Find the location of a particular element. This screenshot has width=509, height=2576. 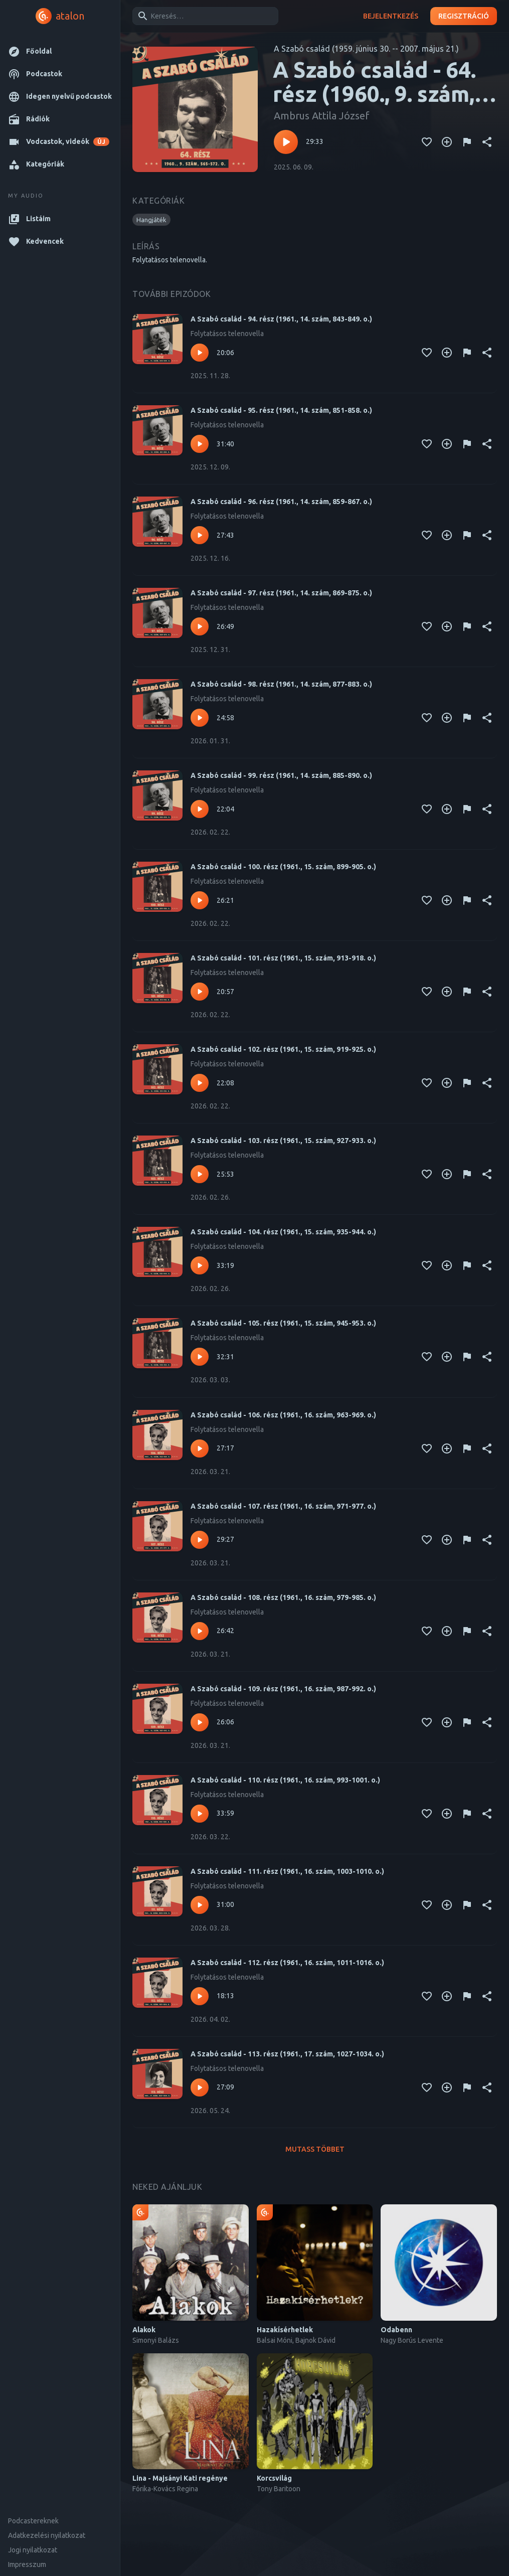

A Szabó család - 110. rész (1961., 16. szám, 993-1001. o.) is located at coordinates (285, 1780).